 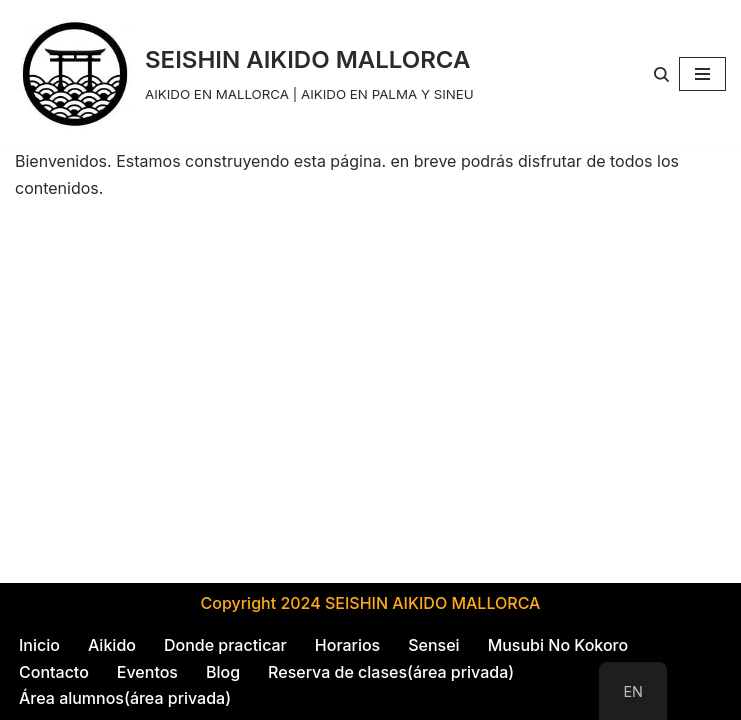 What do you see at coordinates (39, 645) in the screenshot?
I see `Inicio` at bounding box center [39, 645].